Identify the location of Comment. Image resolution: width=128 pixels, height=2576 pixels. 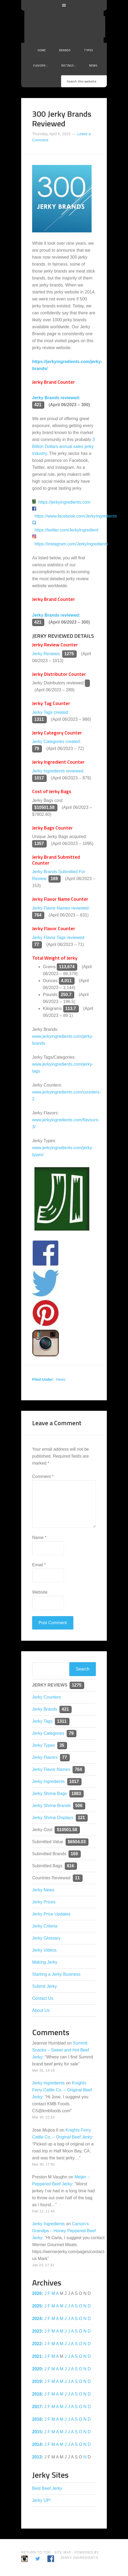
(43, 1476).